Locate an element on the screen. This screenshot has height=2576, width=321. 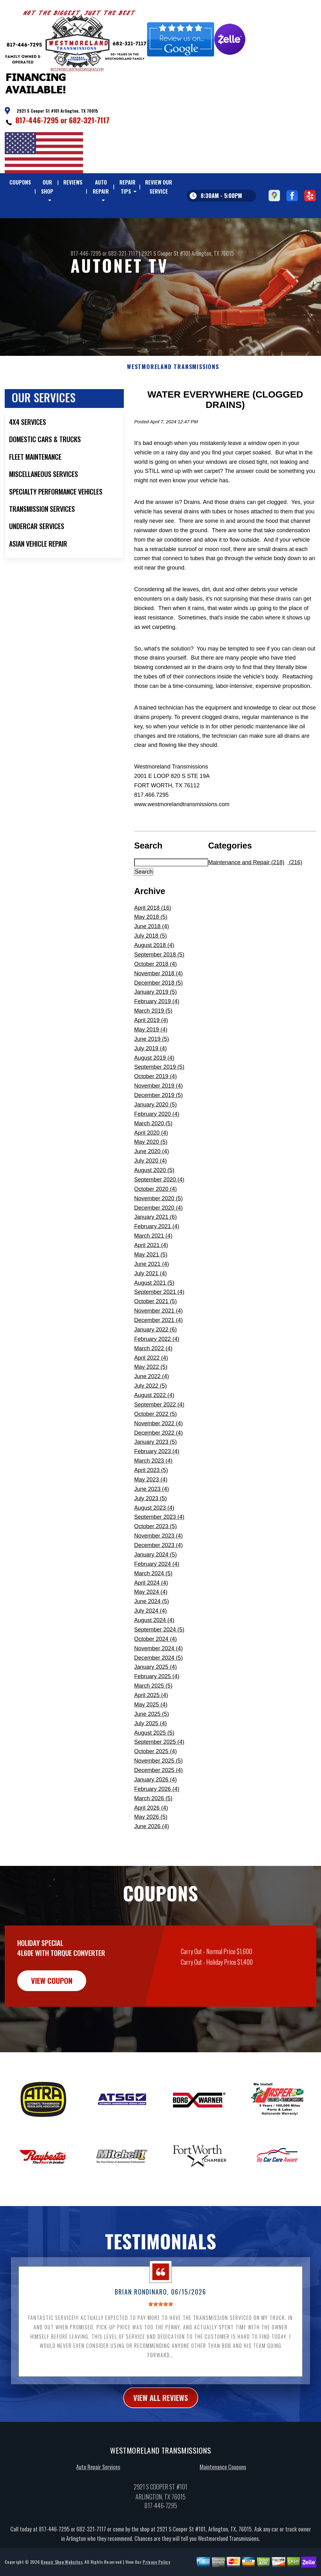
April 2018 (16) is located at coordinates (152, 938).